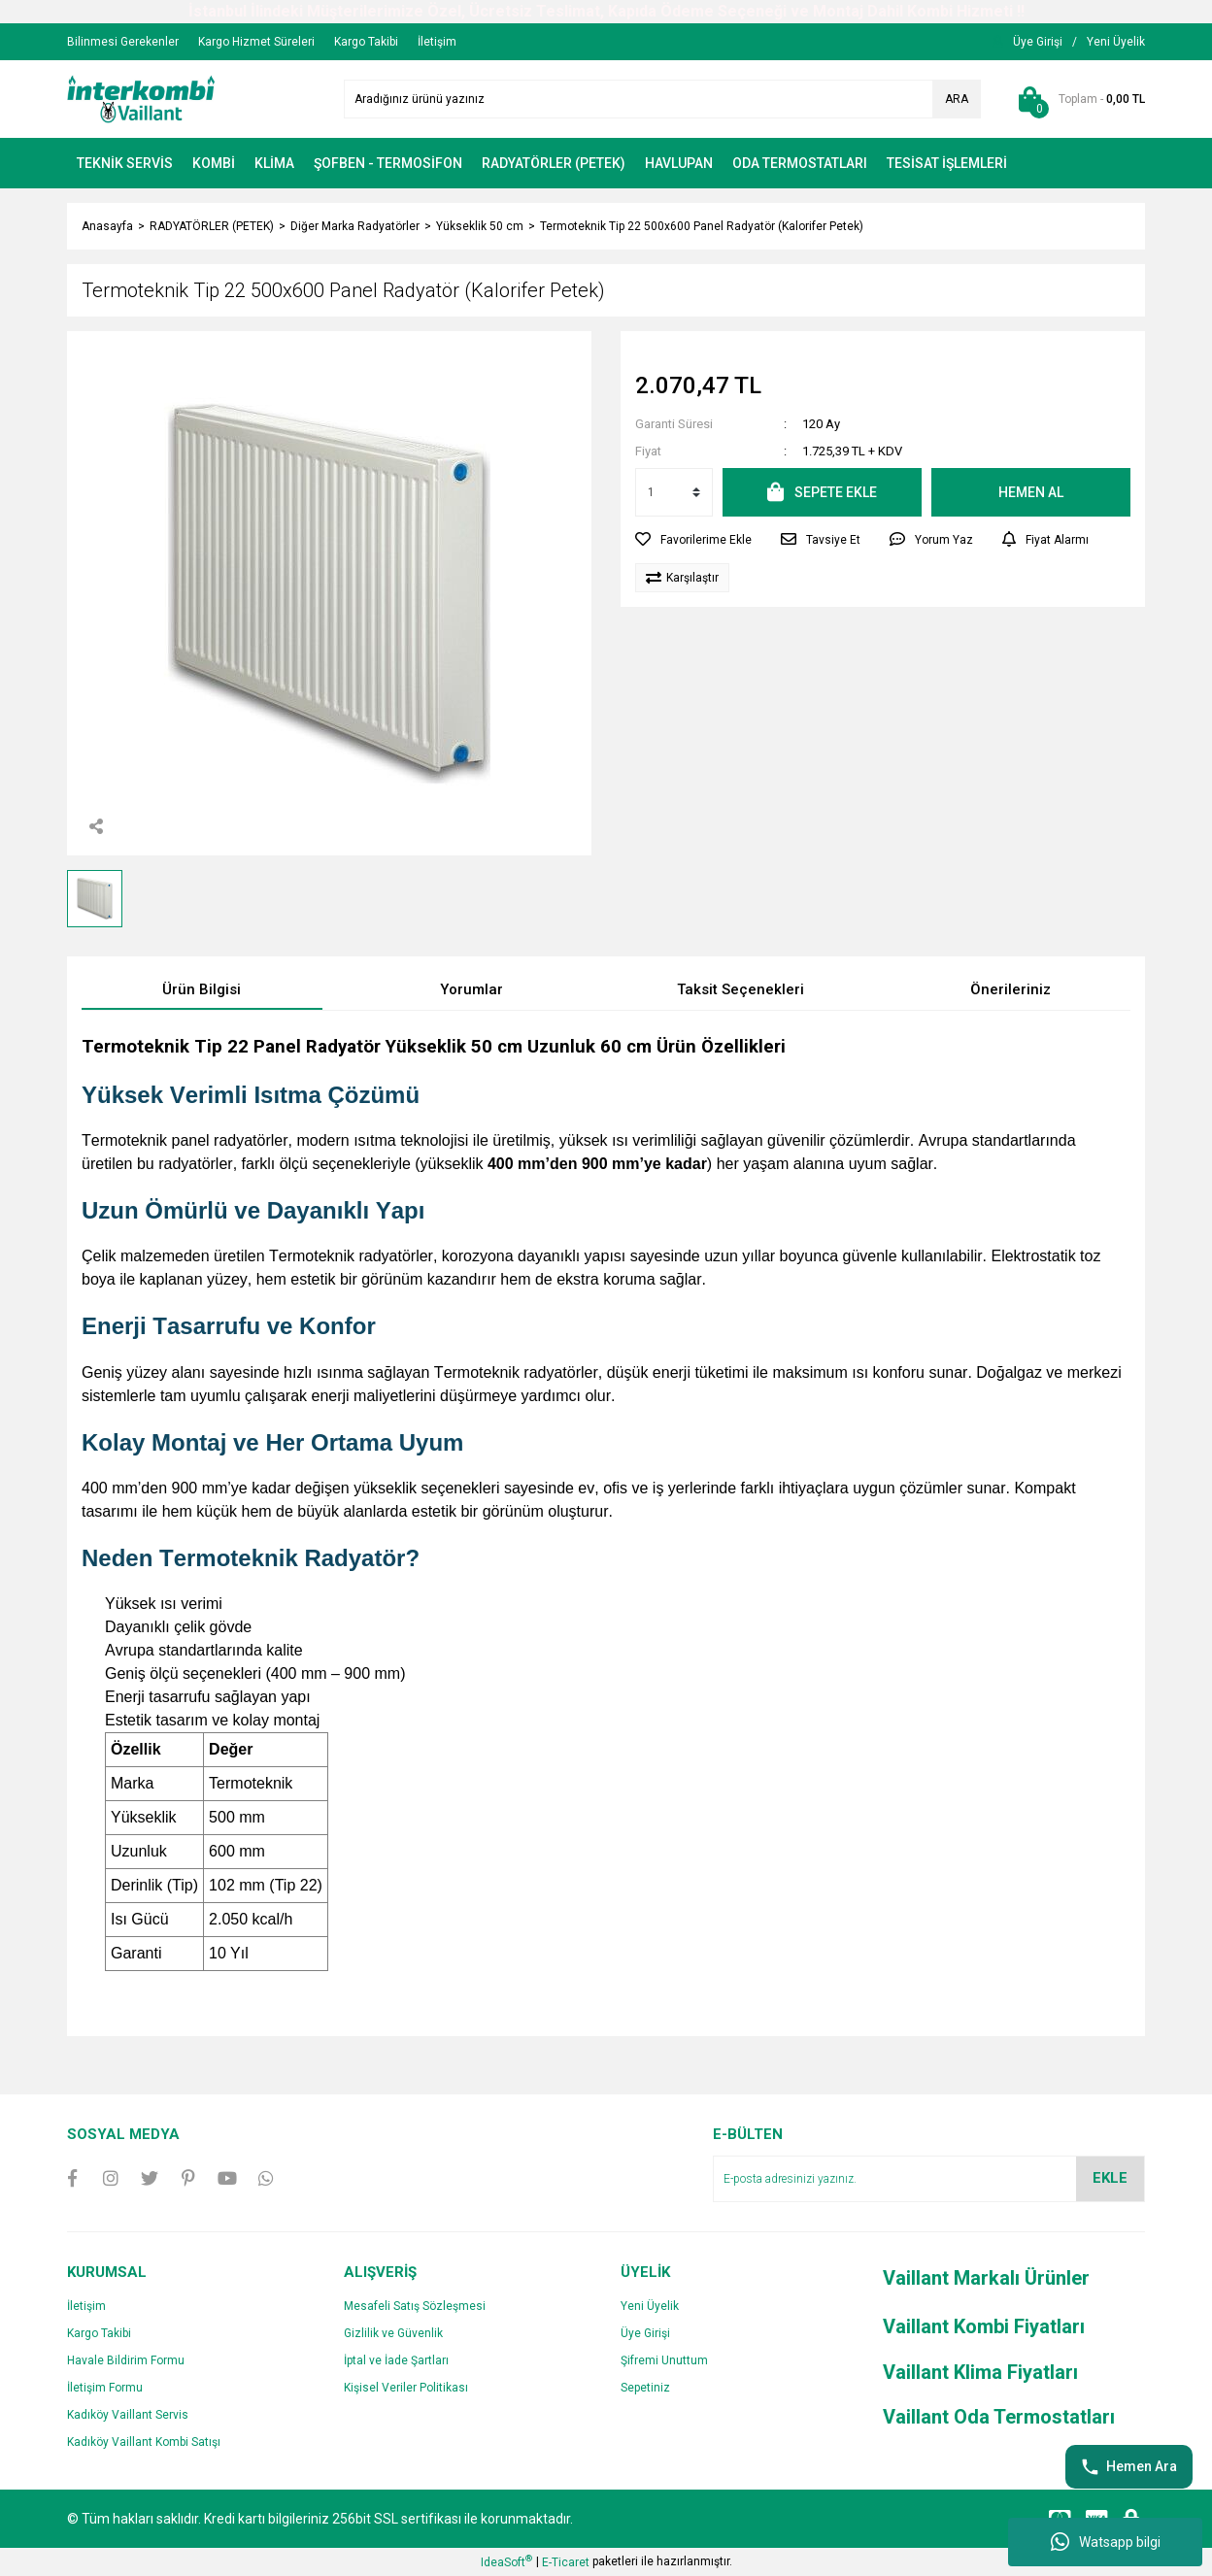 Image resolution: width=1212 pixels, height=2576 pixels. I want to click on İletişim Formu, so click(105, 2387).